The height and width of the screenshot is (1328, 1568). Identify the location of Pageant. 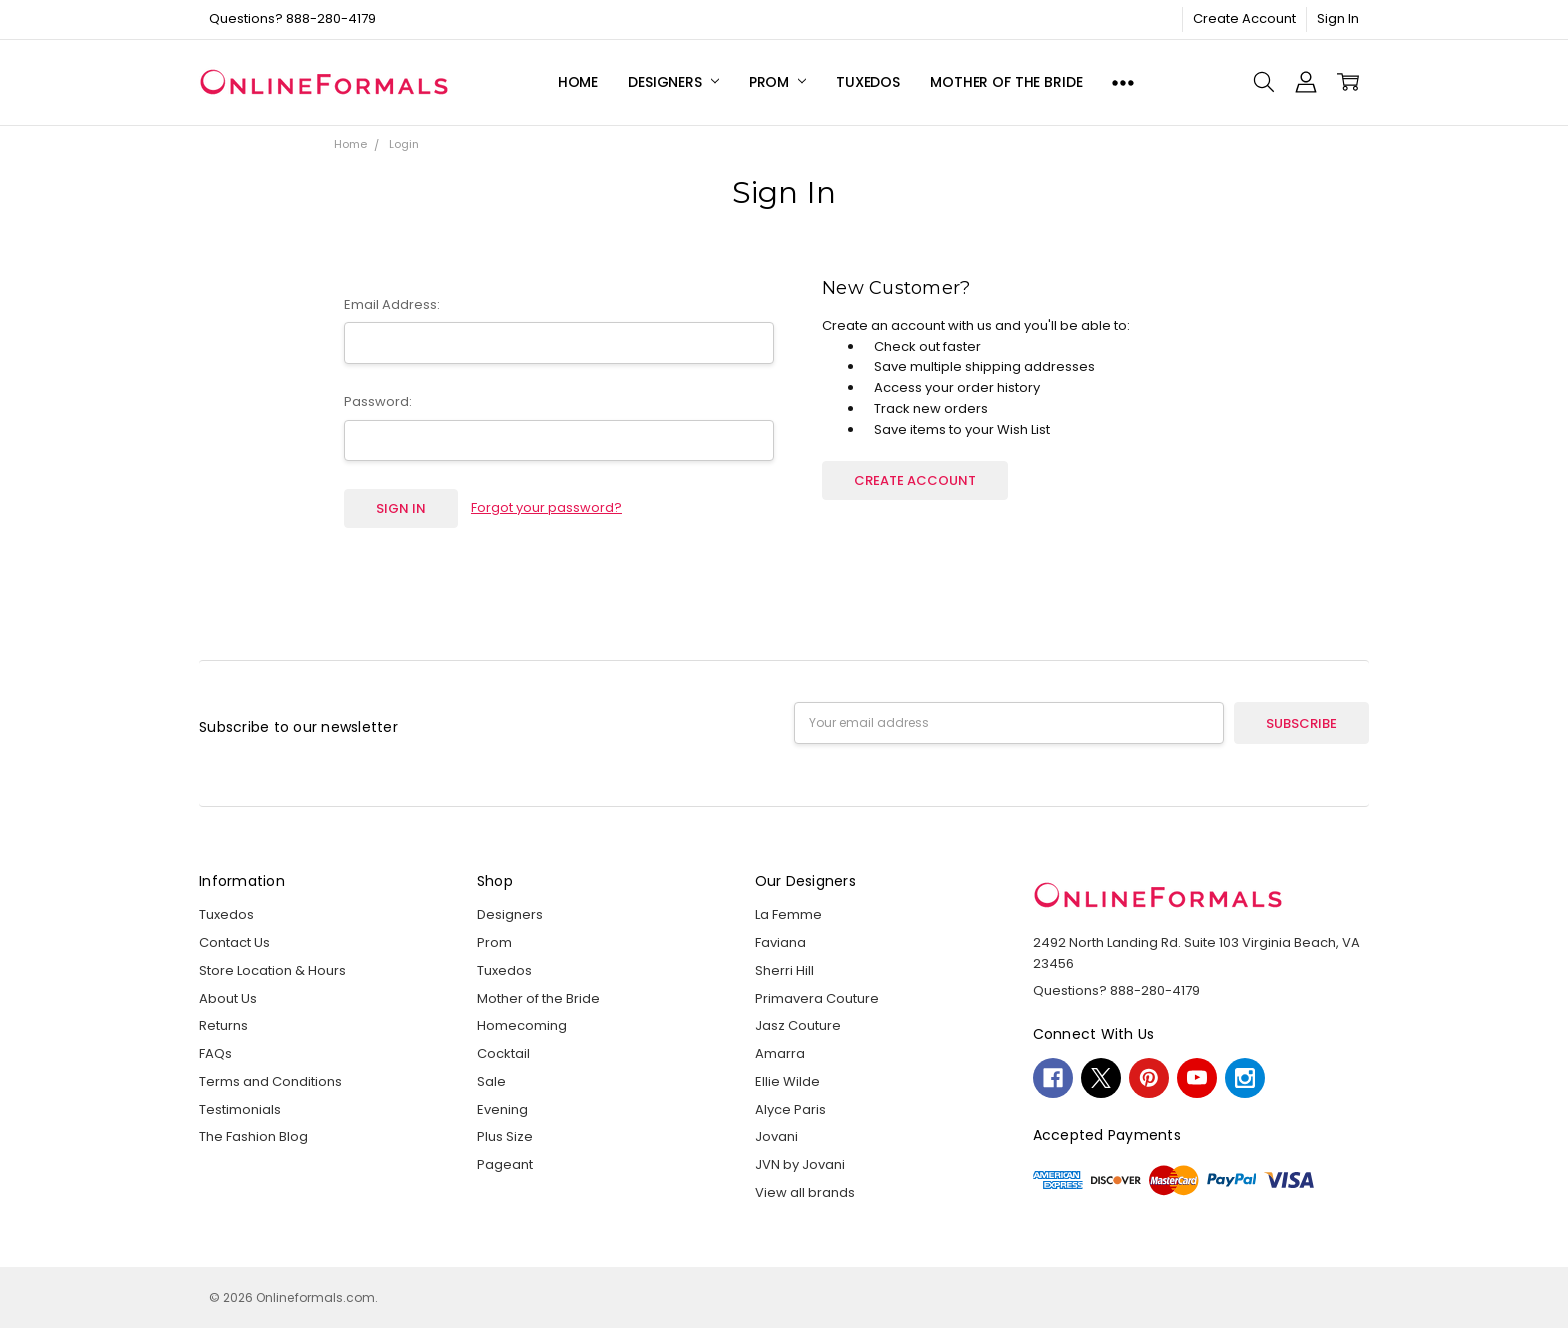
(505, 1164).